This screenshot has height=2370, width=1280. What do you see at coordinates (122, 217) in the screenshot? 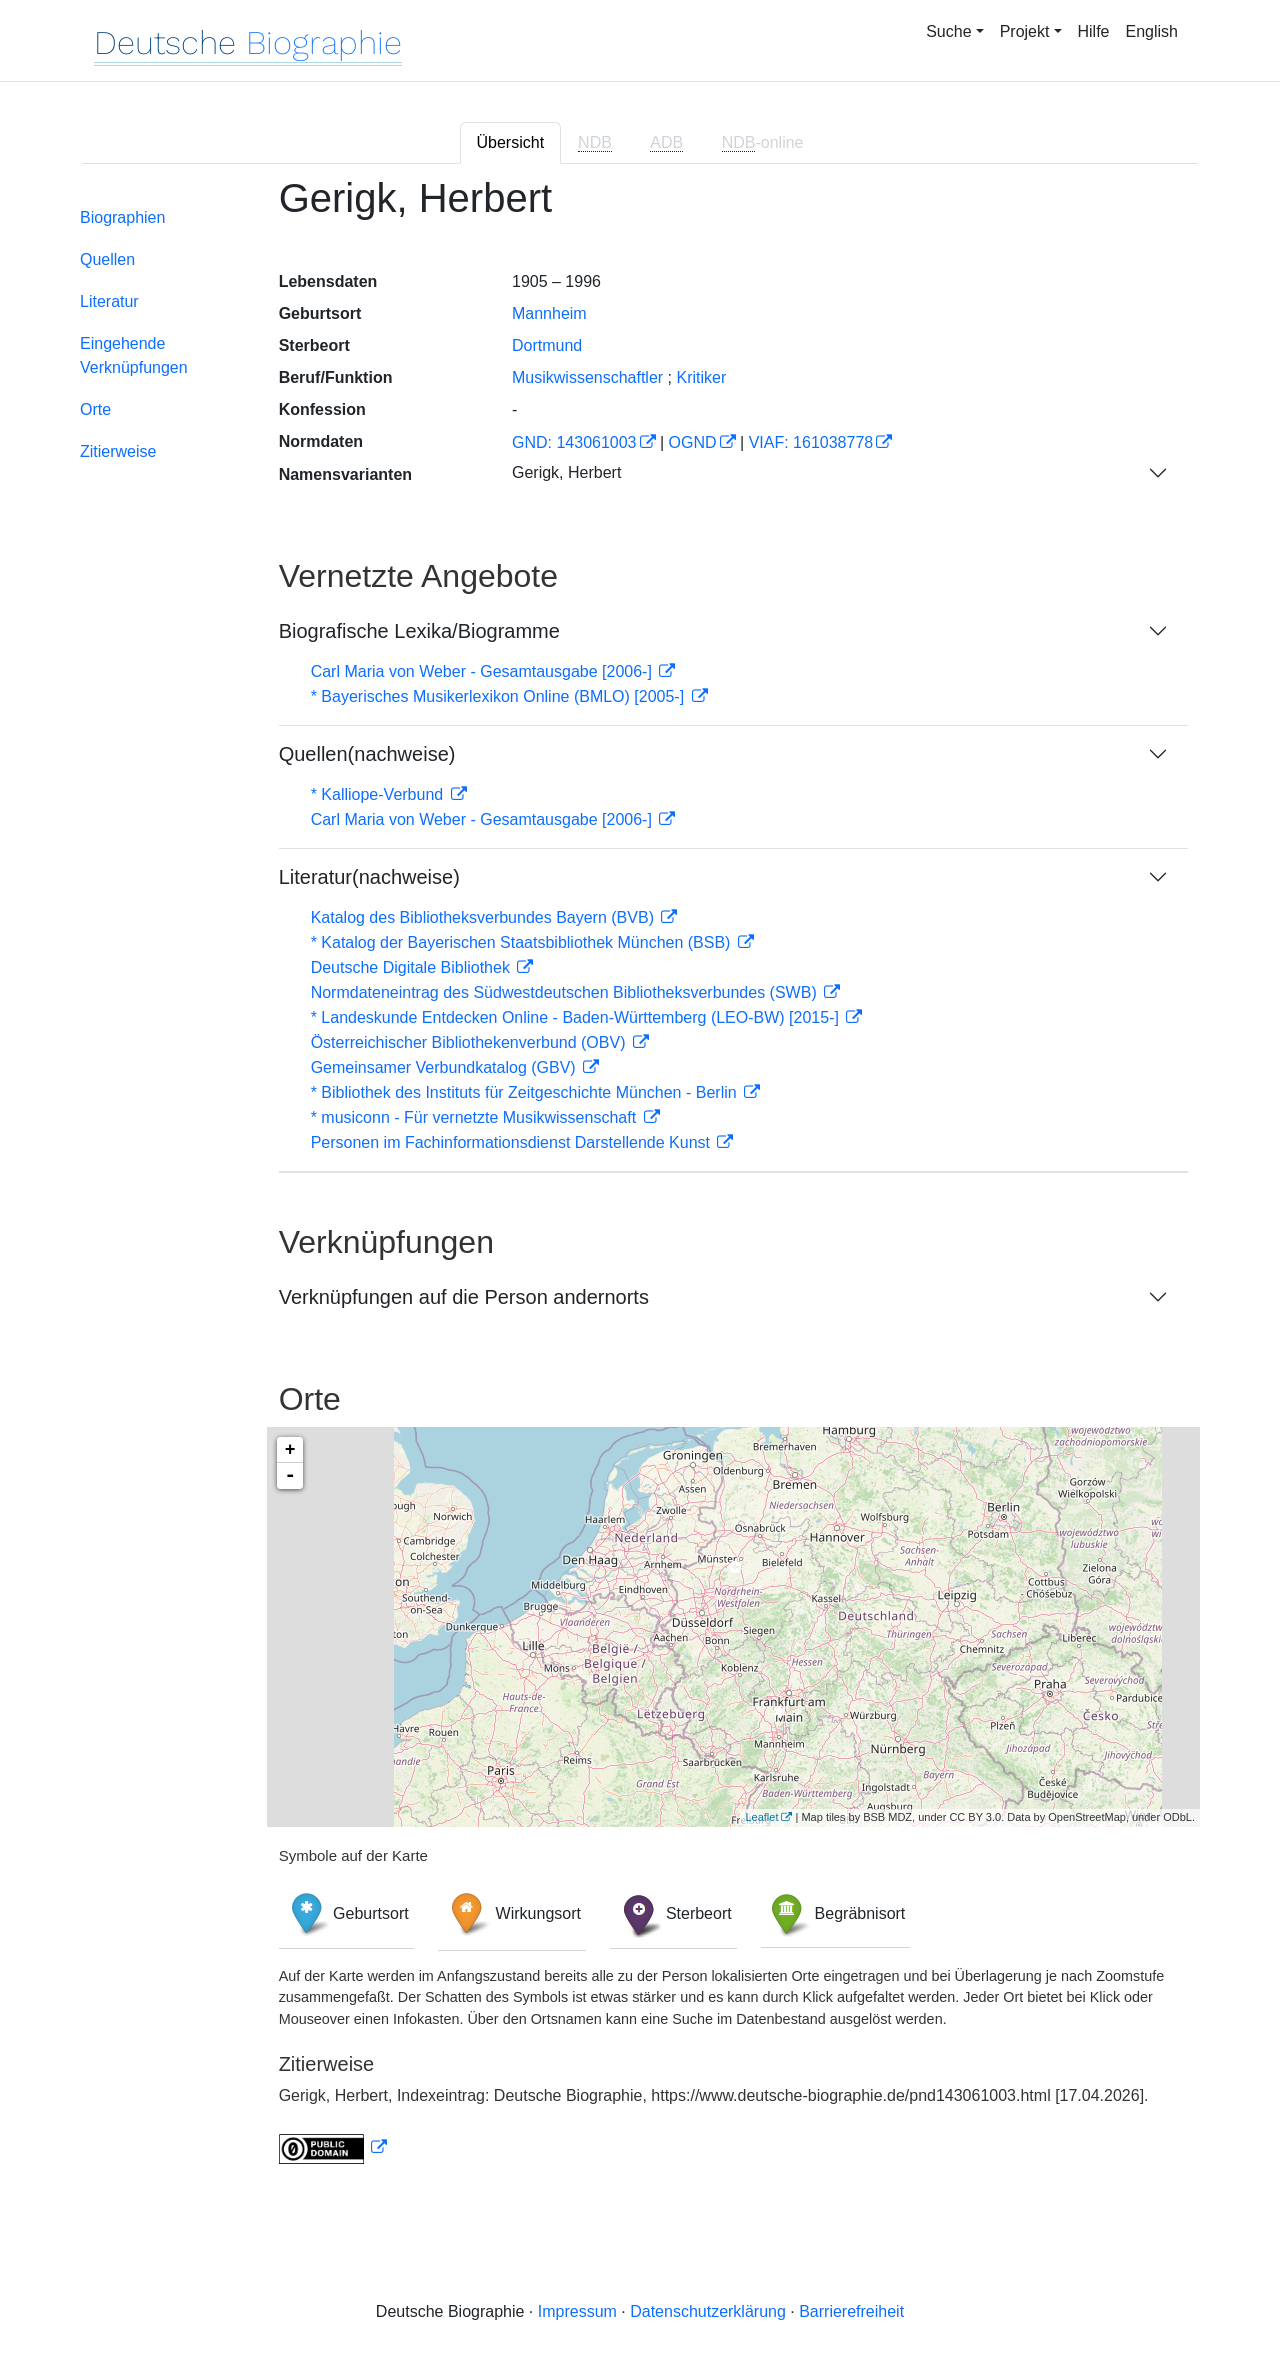
I see `Biographien` at bounding box center [122, 217].